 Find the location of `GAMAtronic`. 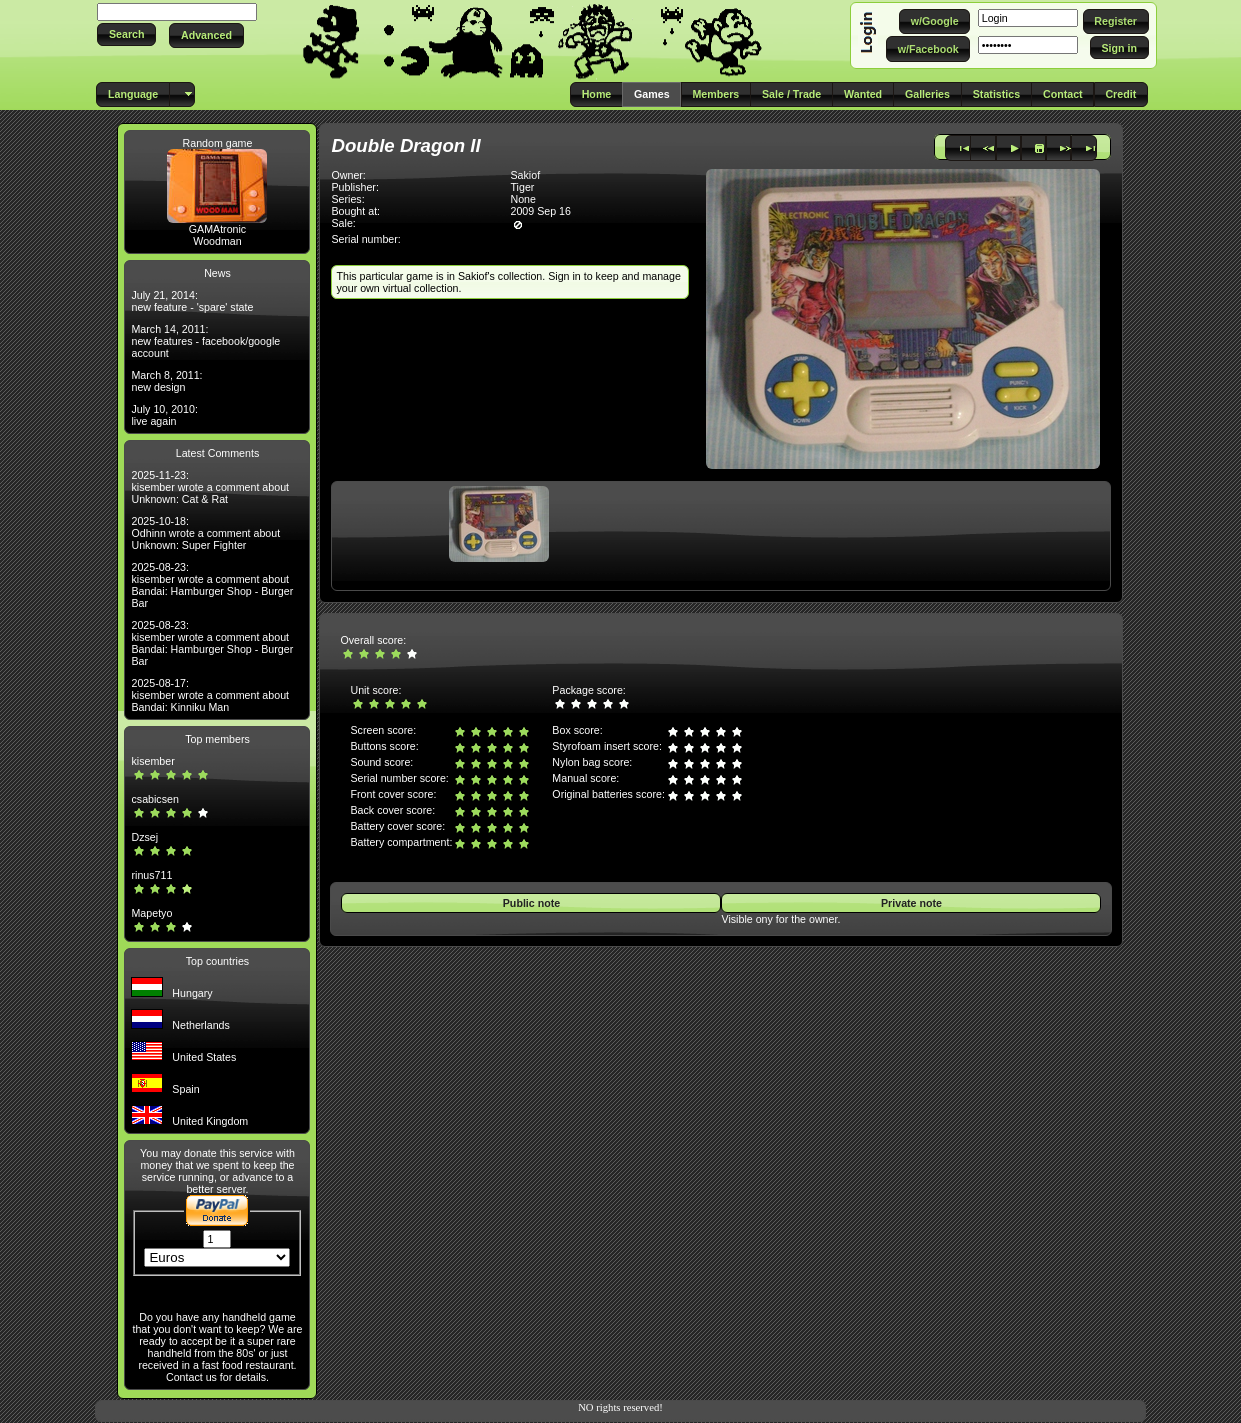

GAMAtronic is located at coordinates (217, 229).